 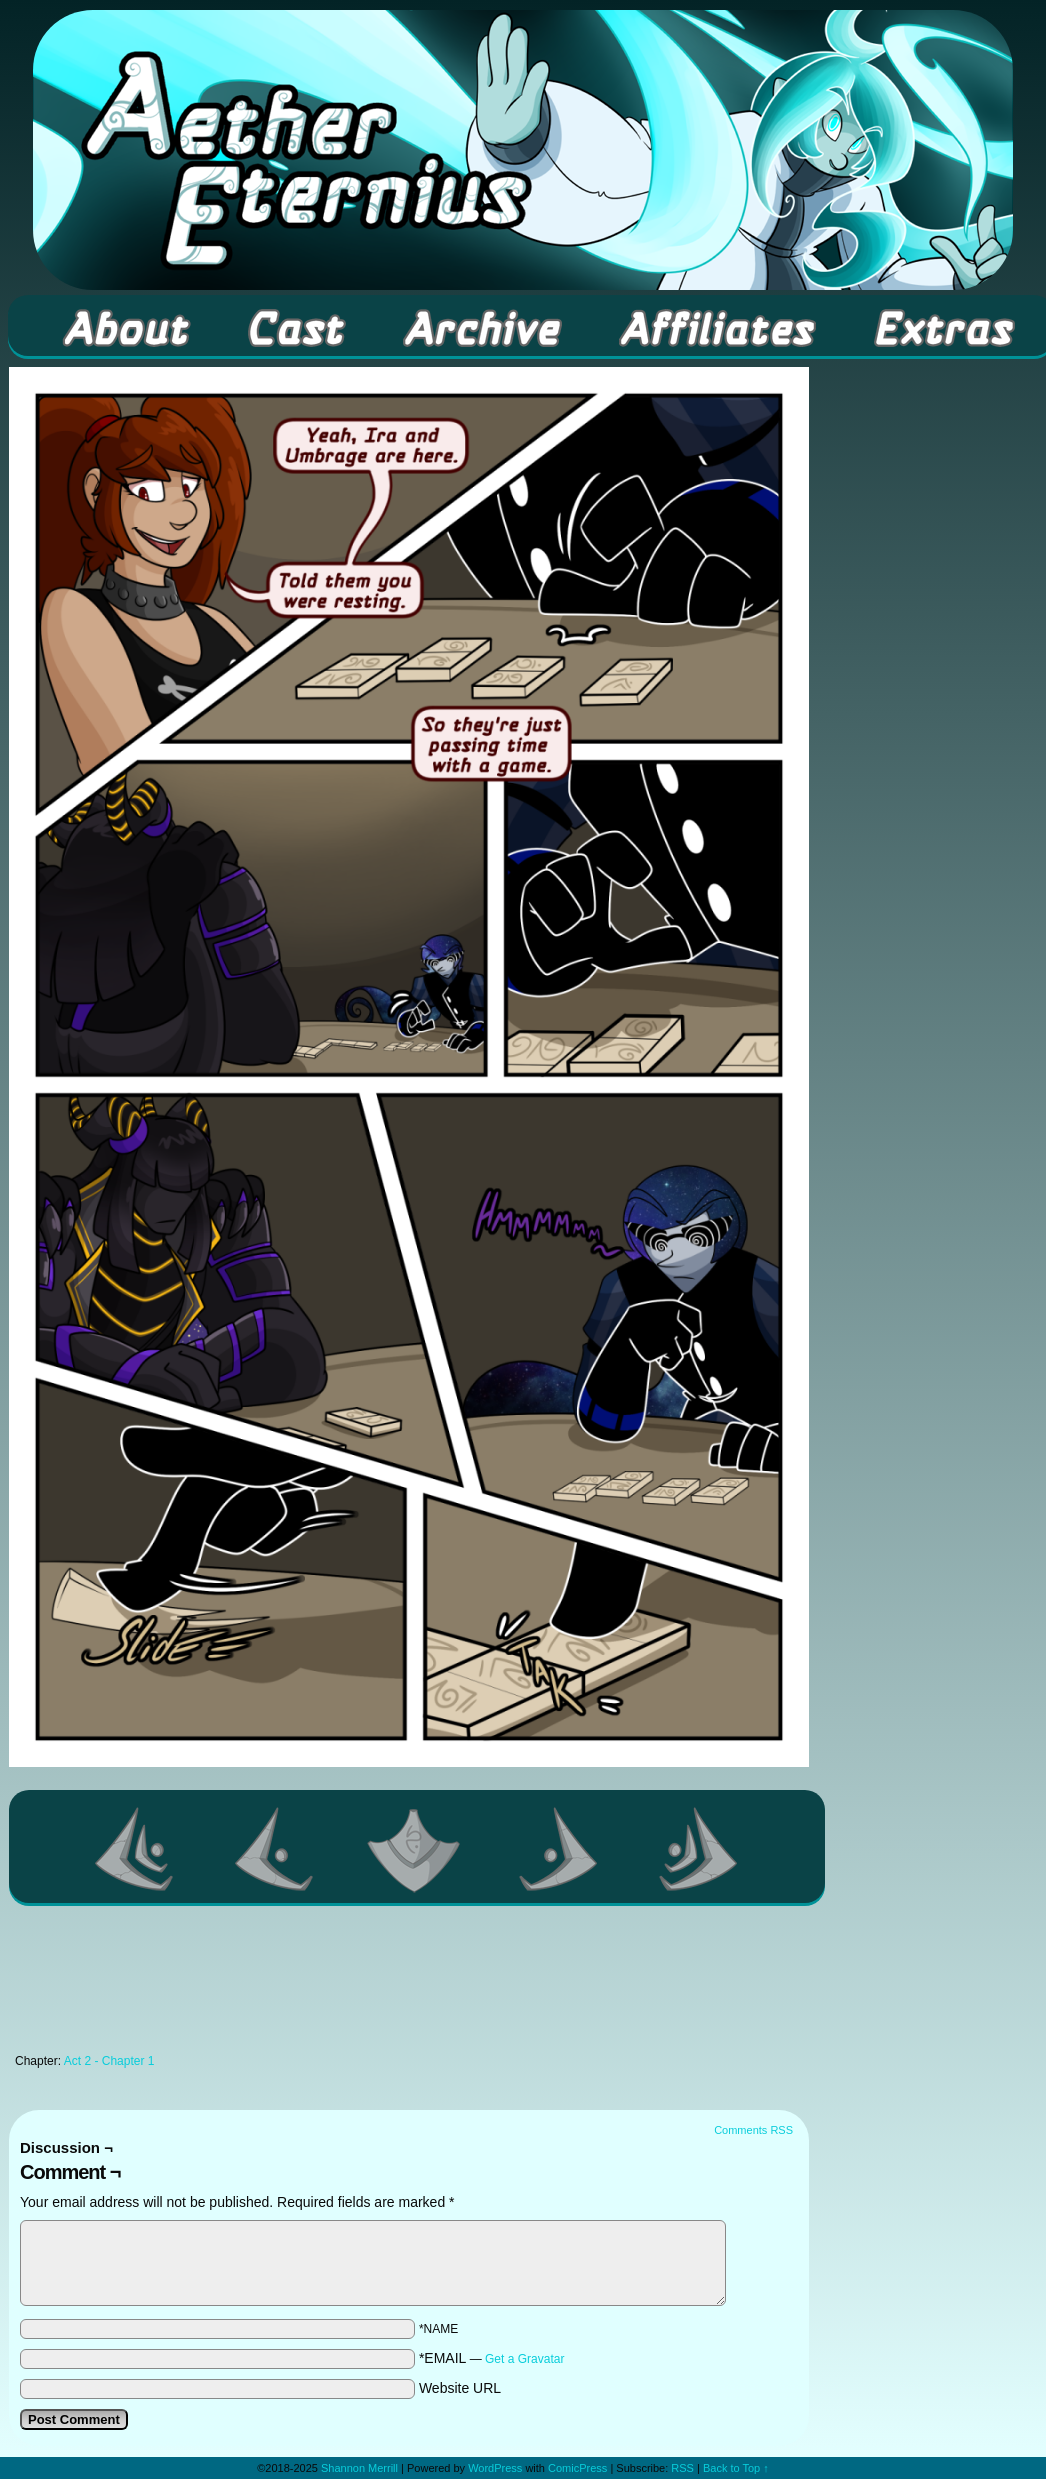 I want to click on Aether Eternius, so click(x=523, y=150).